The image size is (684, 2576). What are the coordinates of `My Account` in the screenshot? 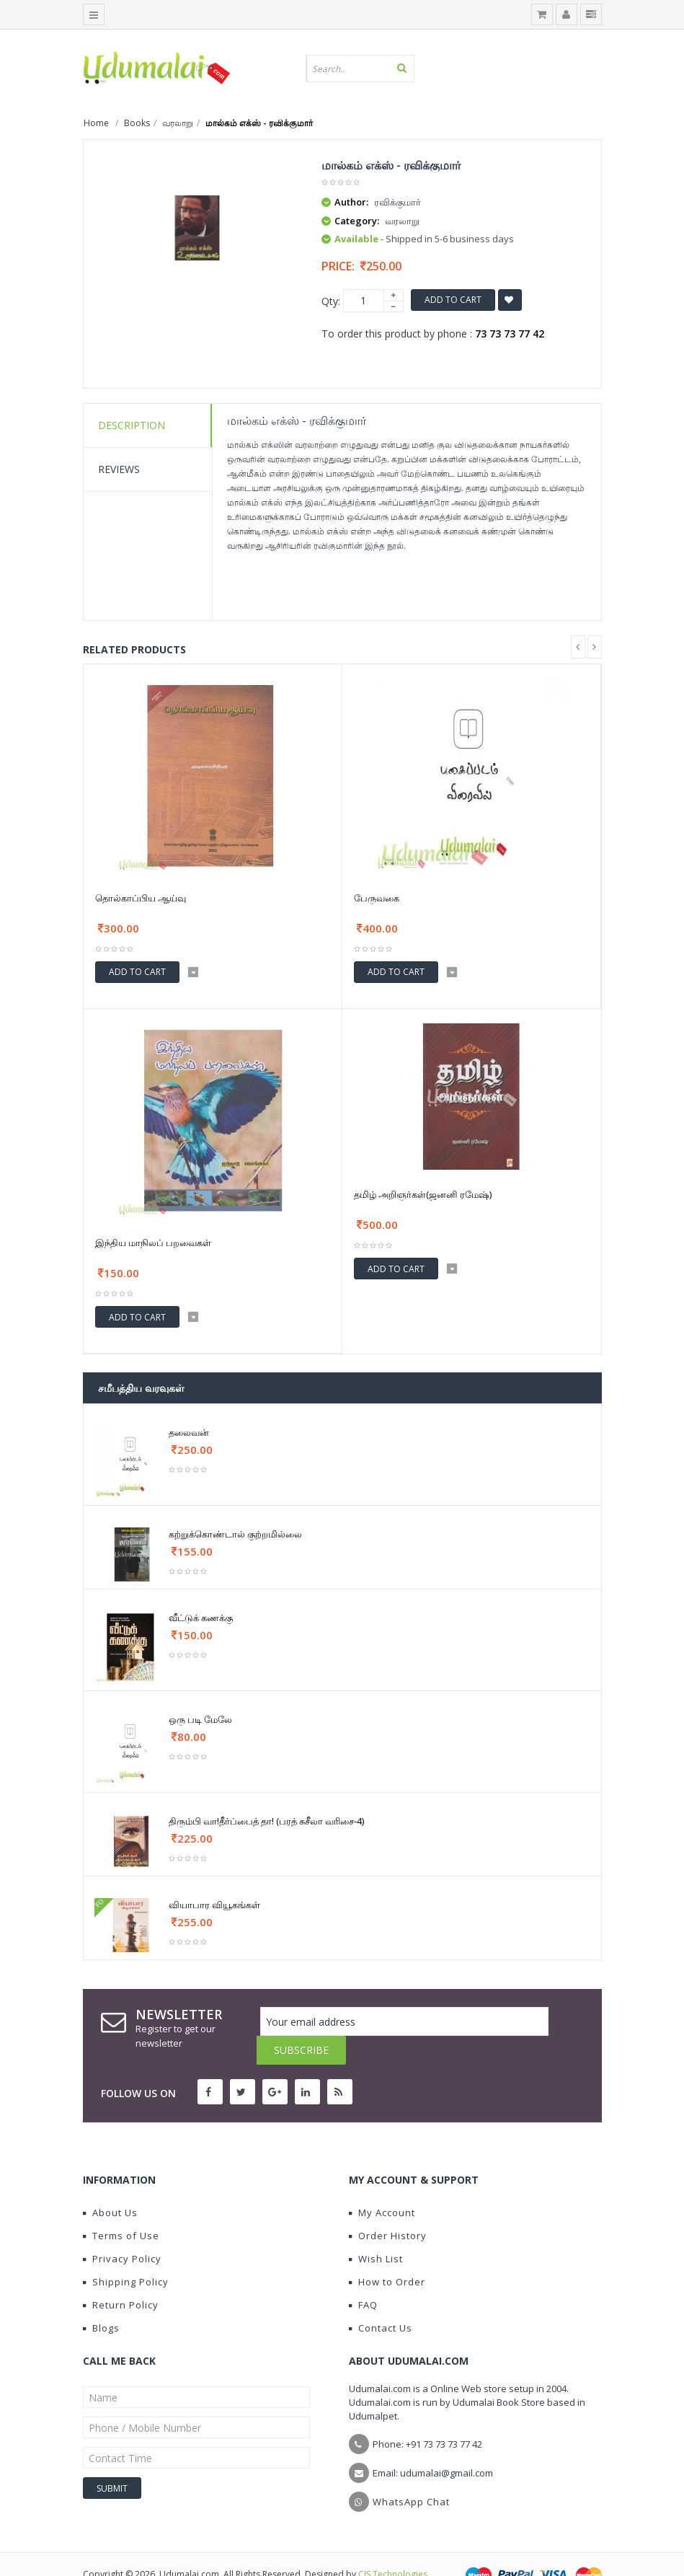 It's located at (382, 2183).